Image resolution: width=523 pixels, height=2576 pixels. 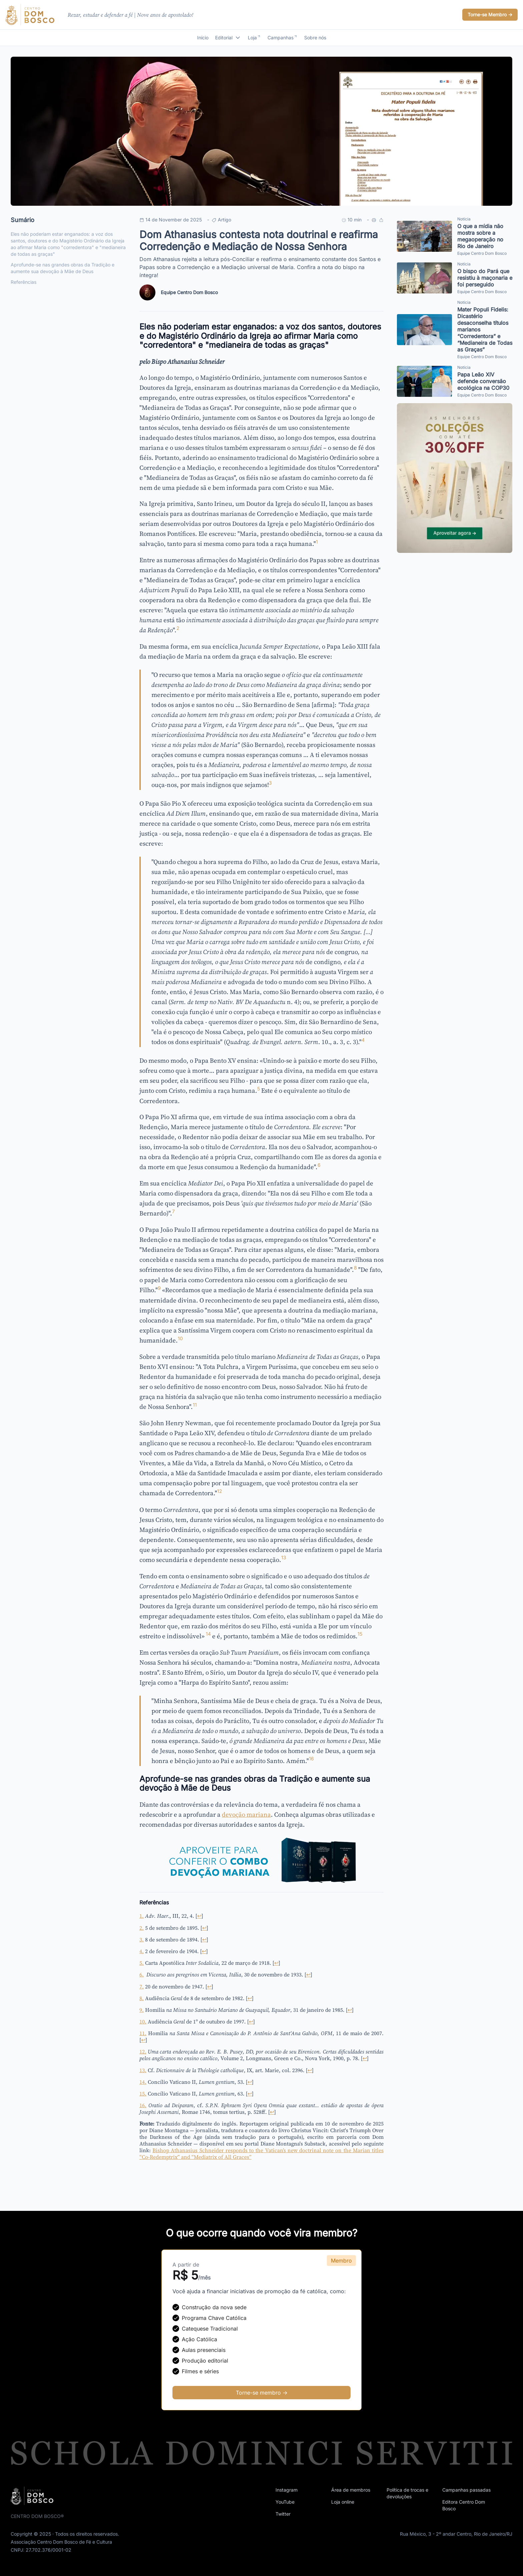 What do you see at coordinates (23, 282) in the screenshot?
I see `Referências` at bounding box center [23, 282].